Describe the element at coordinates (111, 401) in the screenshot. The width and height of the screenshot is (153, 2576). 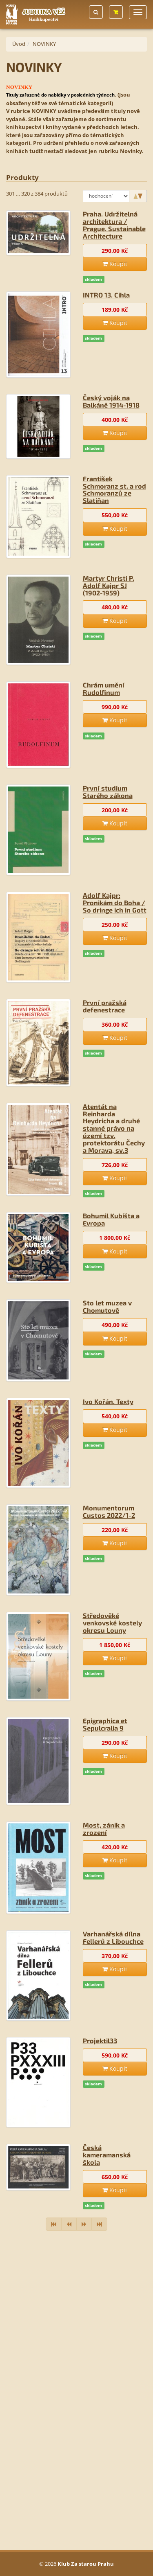
I see `Český voják na Balkáně 1914-1918` at that location.